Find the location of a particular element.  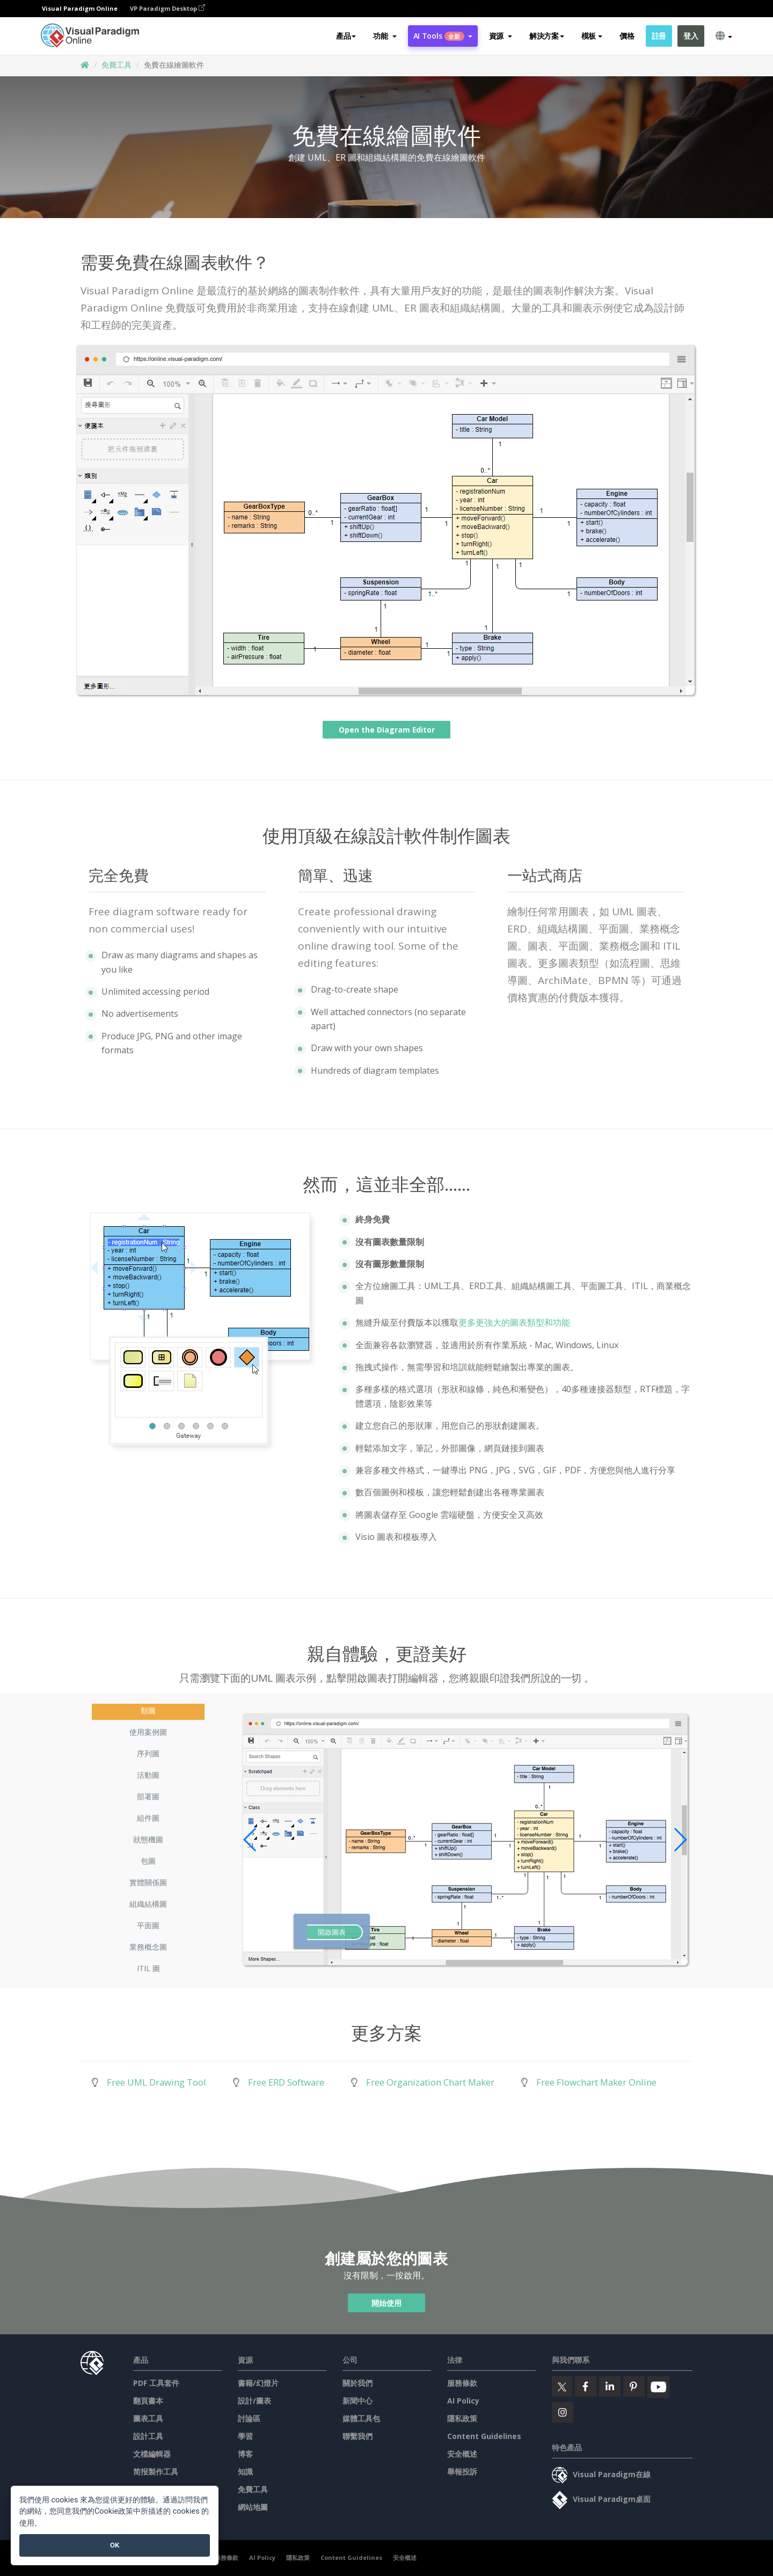

書籍/幻燈片 is located at coordinates (258, 2383).